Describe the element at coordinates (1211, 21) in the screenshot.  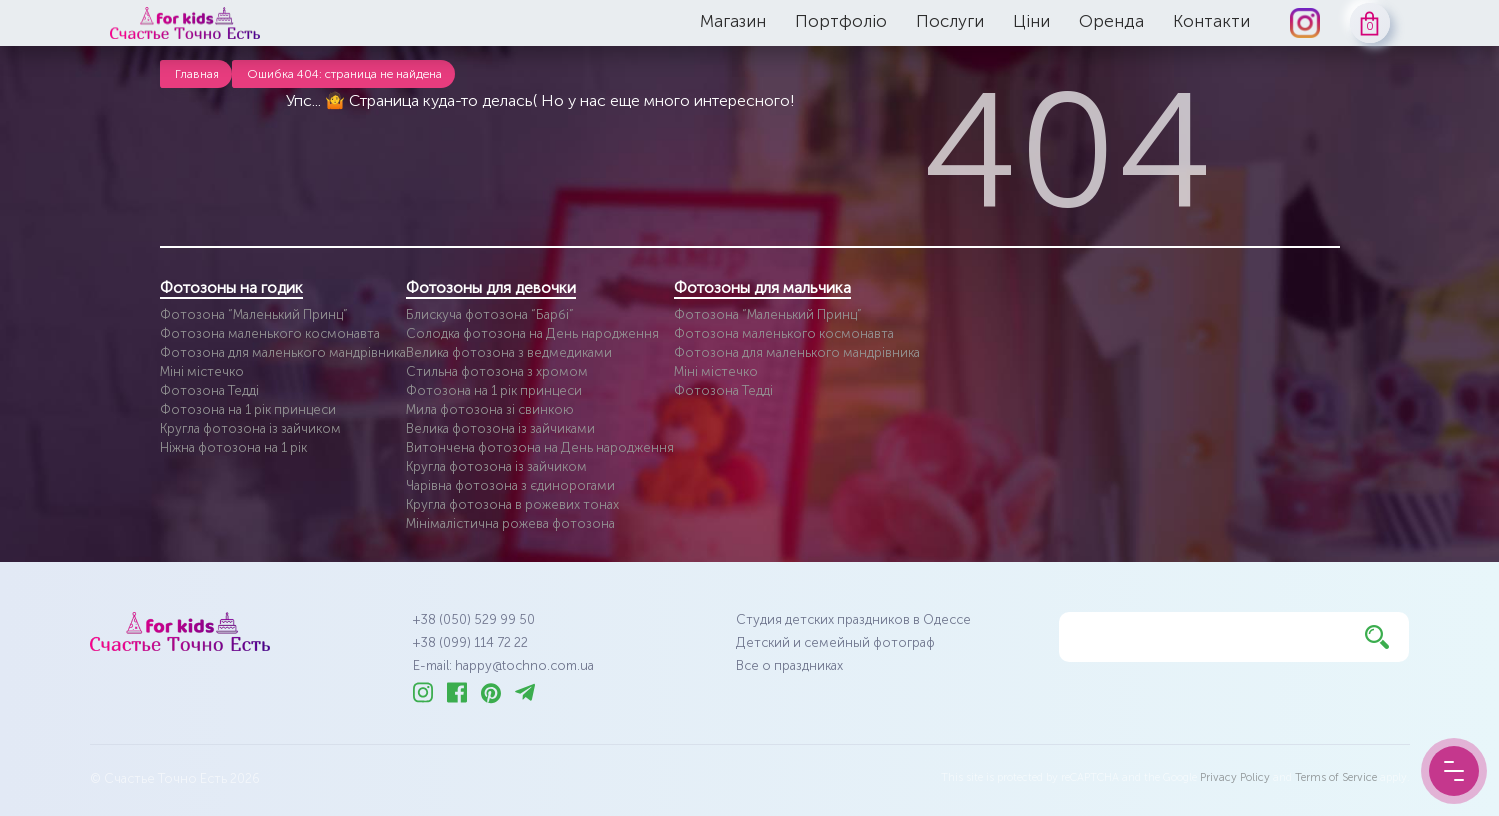
I see `Контакти` at that location.